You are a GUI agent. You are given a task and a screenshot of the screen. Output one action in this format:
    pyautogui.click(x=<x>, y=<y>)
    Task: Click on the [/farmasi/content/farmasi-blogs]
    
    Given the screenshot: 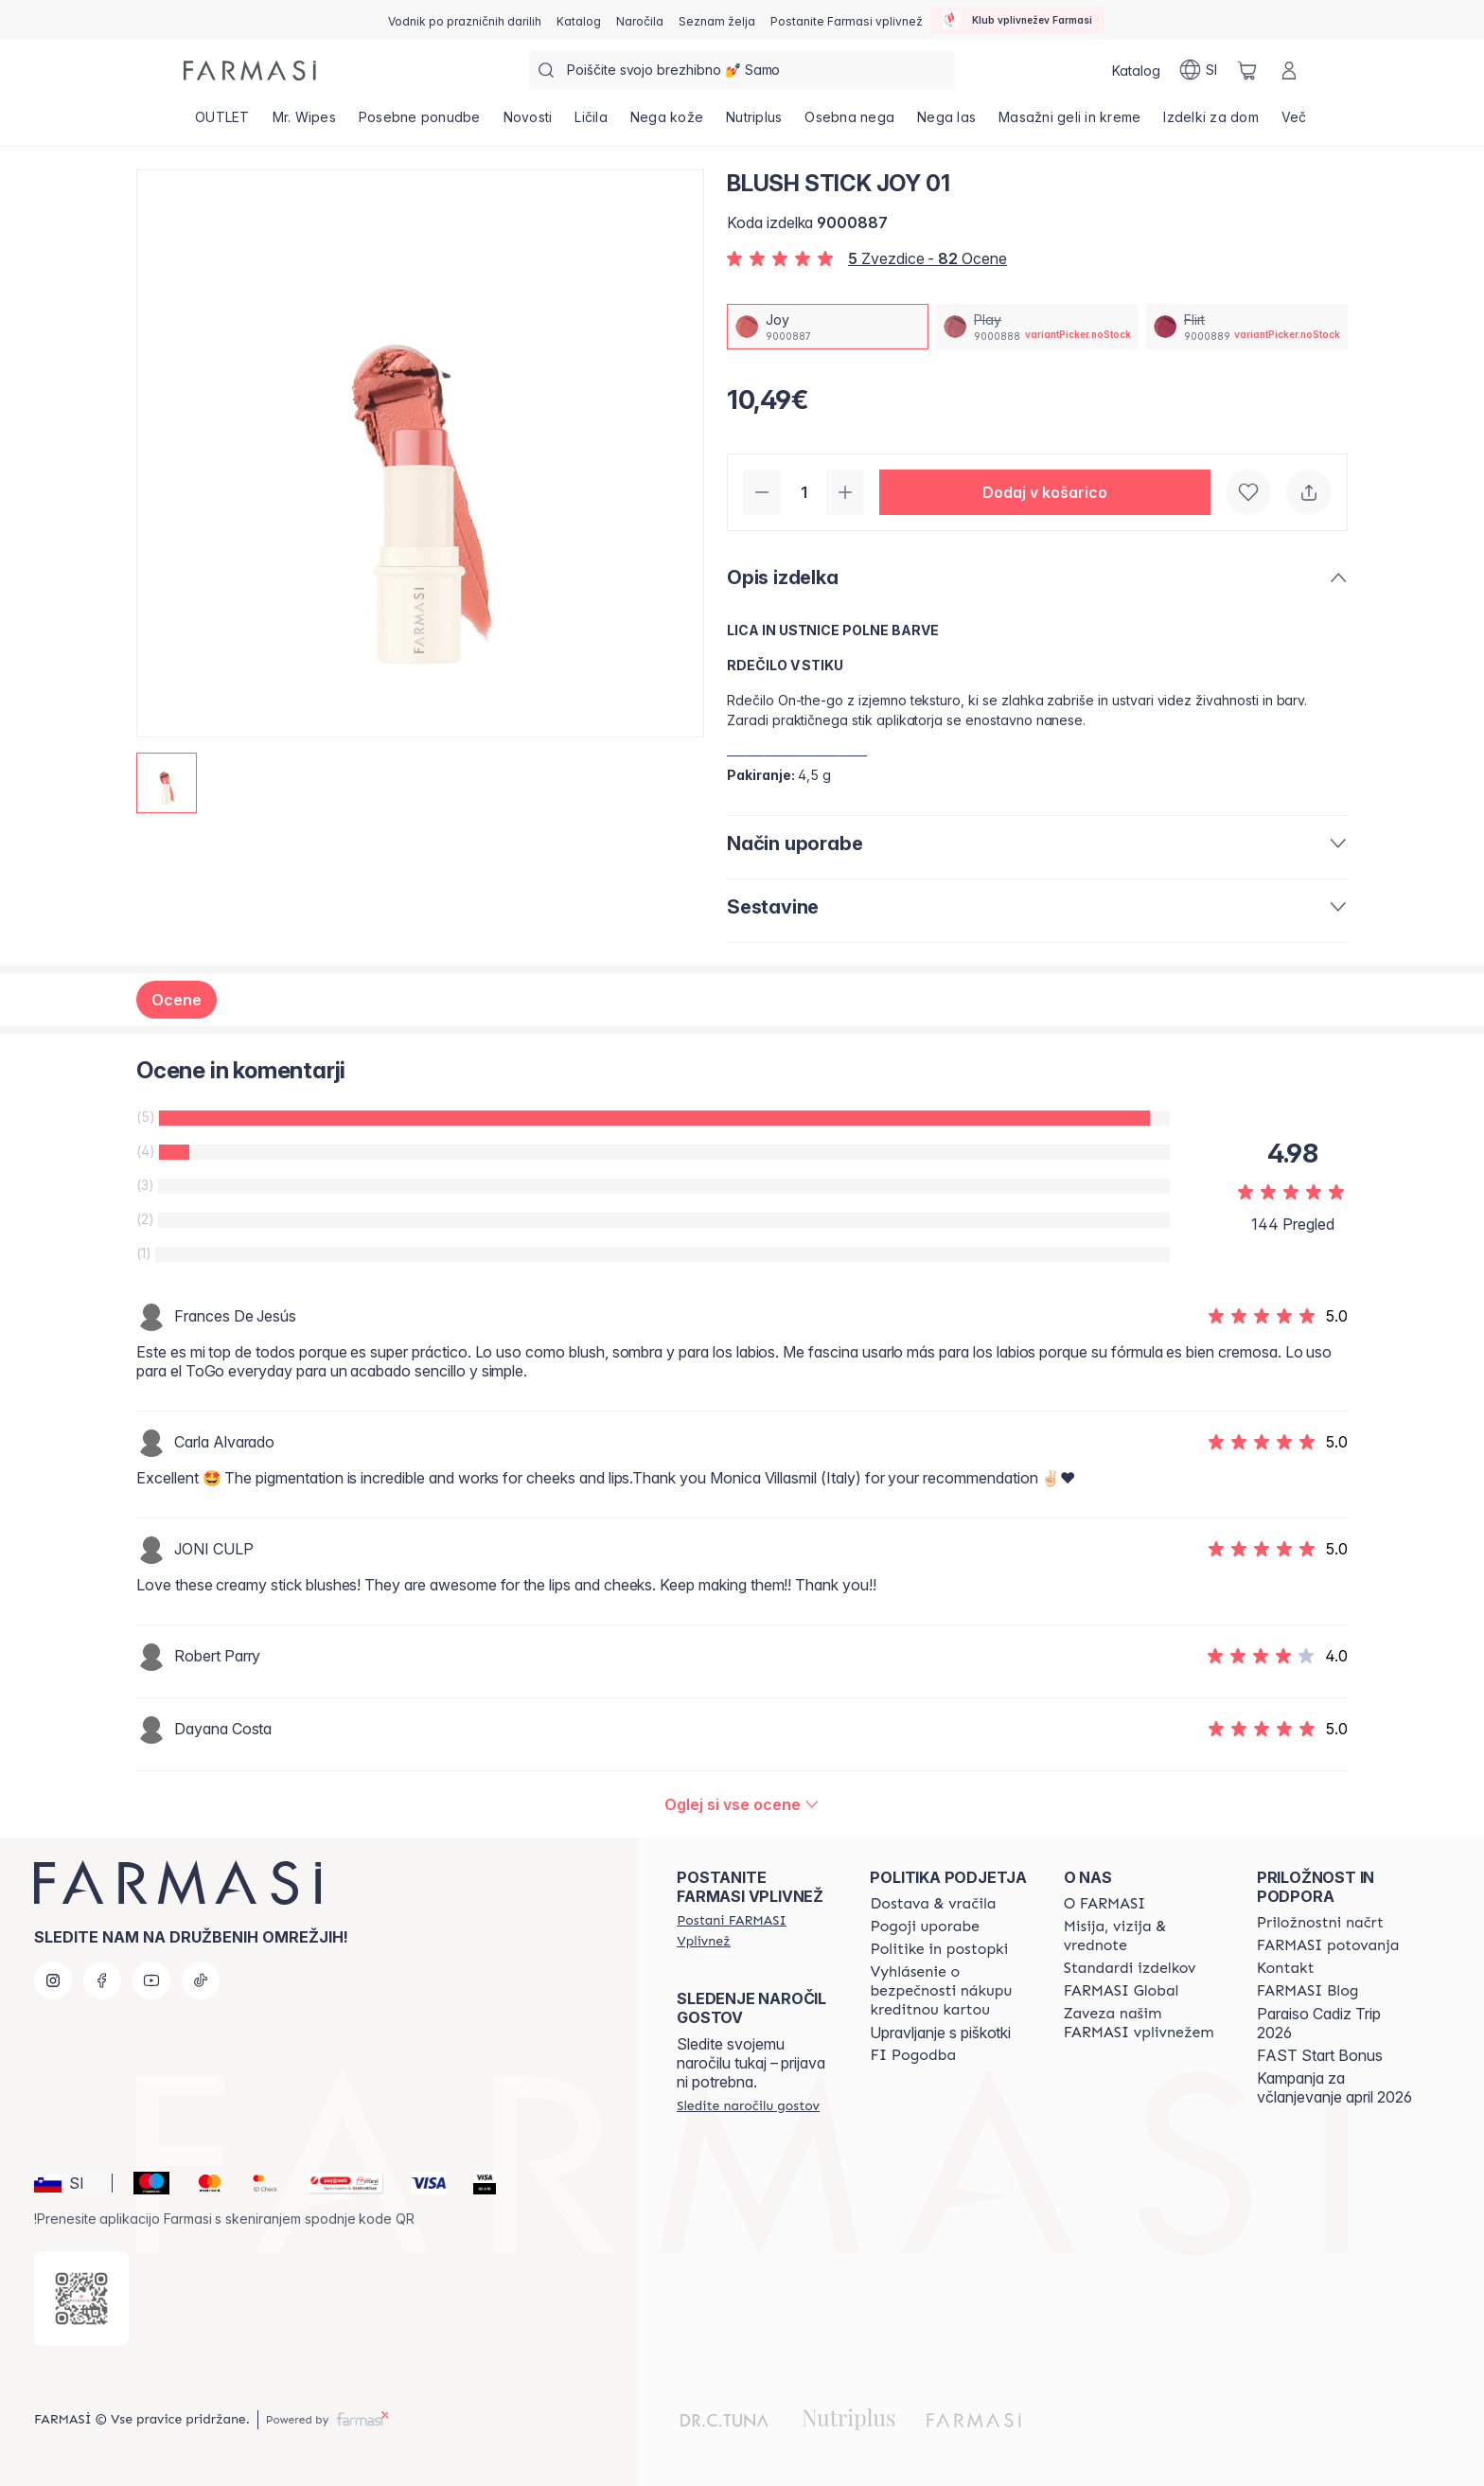 What is the action you would take?
    pyautogui.click(x=1308, y=1990)
    